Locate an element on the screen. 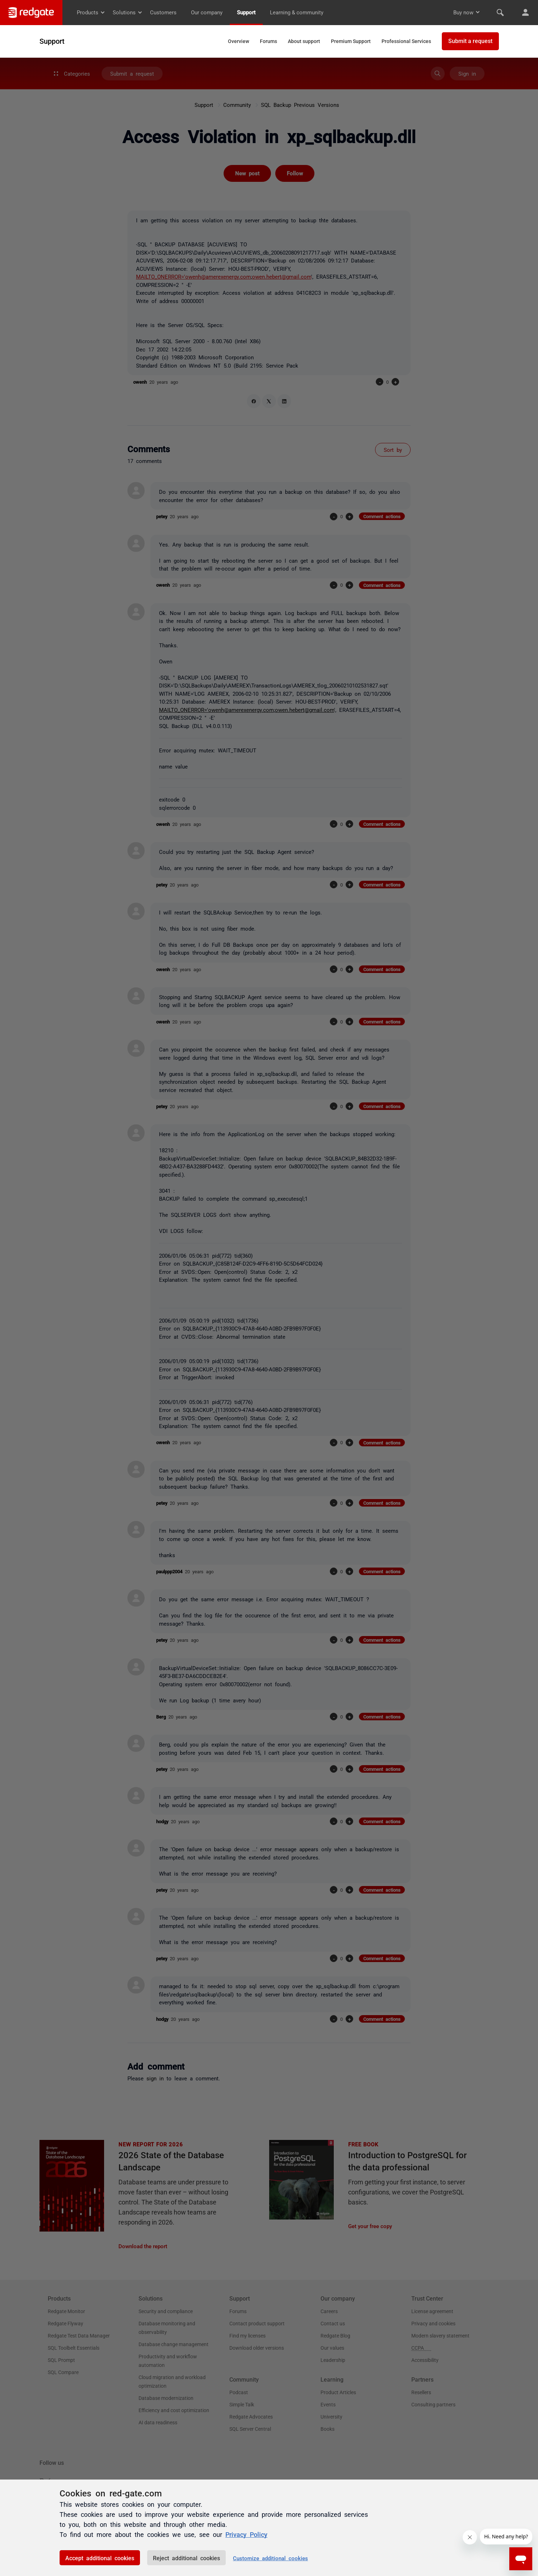 The height and width of the screenshot is (2576, 538). Privacy Policy is located at coordinates (246, 2534).